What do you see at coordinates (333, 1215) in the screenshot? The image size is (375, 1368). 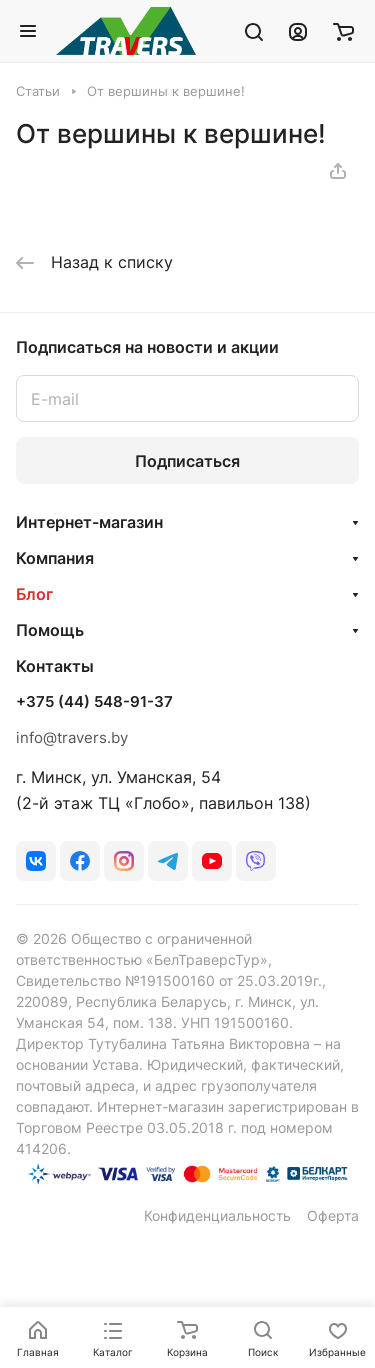 I see `Оферта` at bounding box center [333, 1215].